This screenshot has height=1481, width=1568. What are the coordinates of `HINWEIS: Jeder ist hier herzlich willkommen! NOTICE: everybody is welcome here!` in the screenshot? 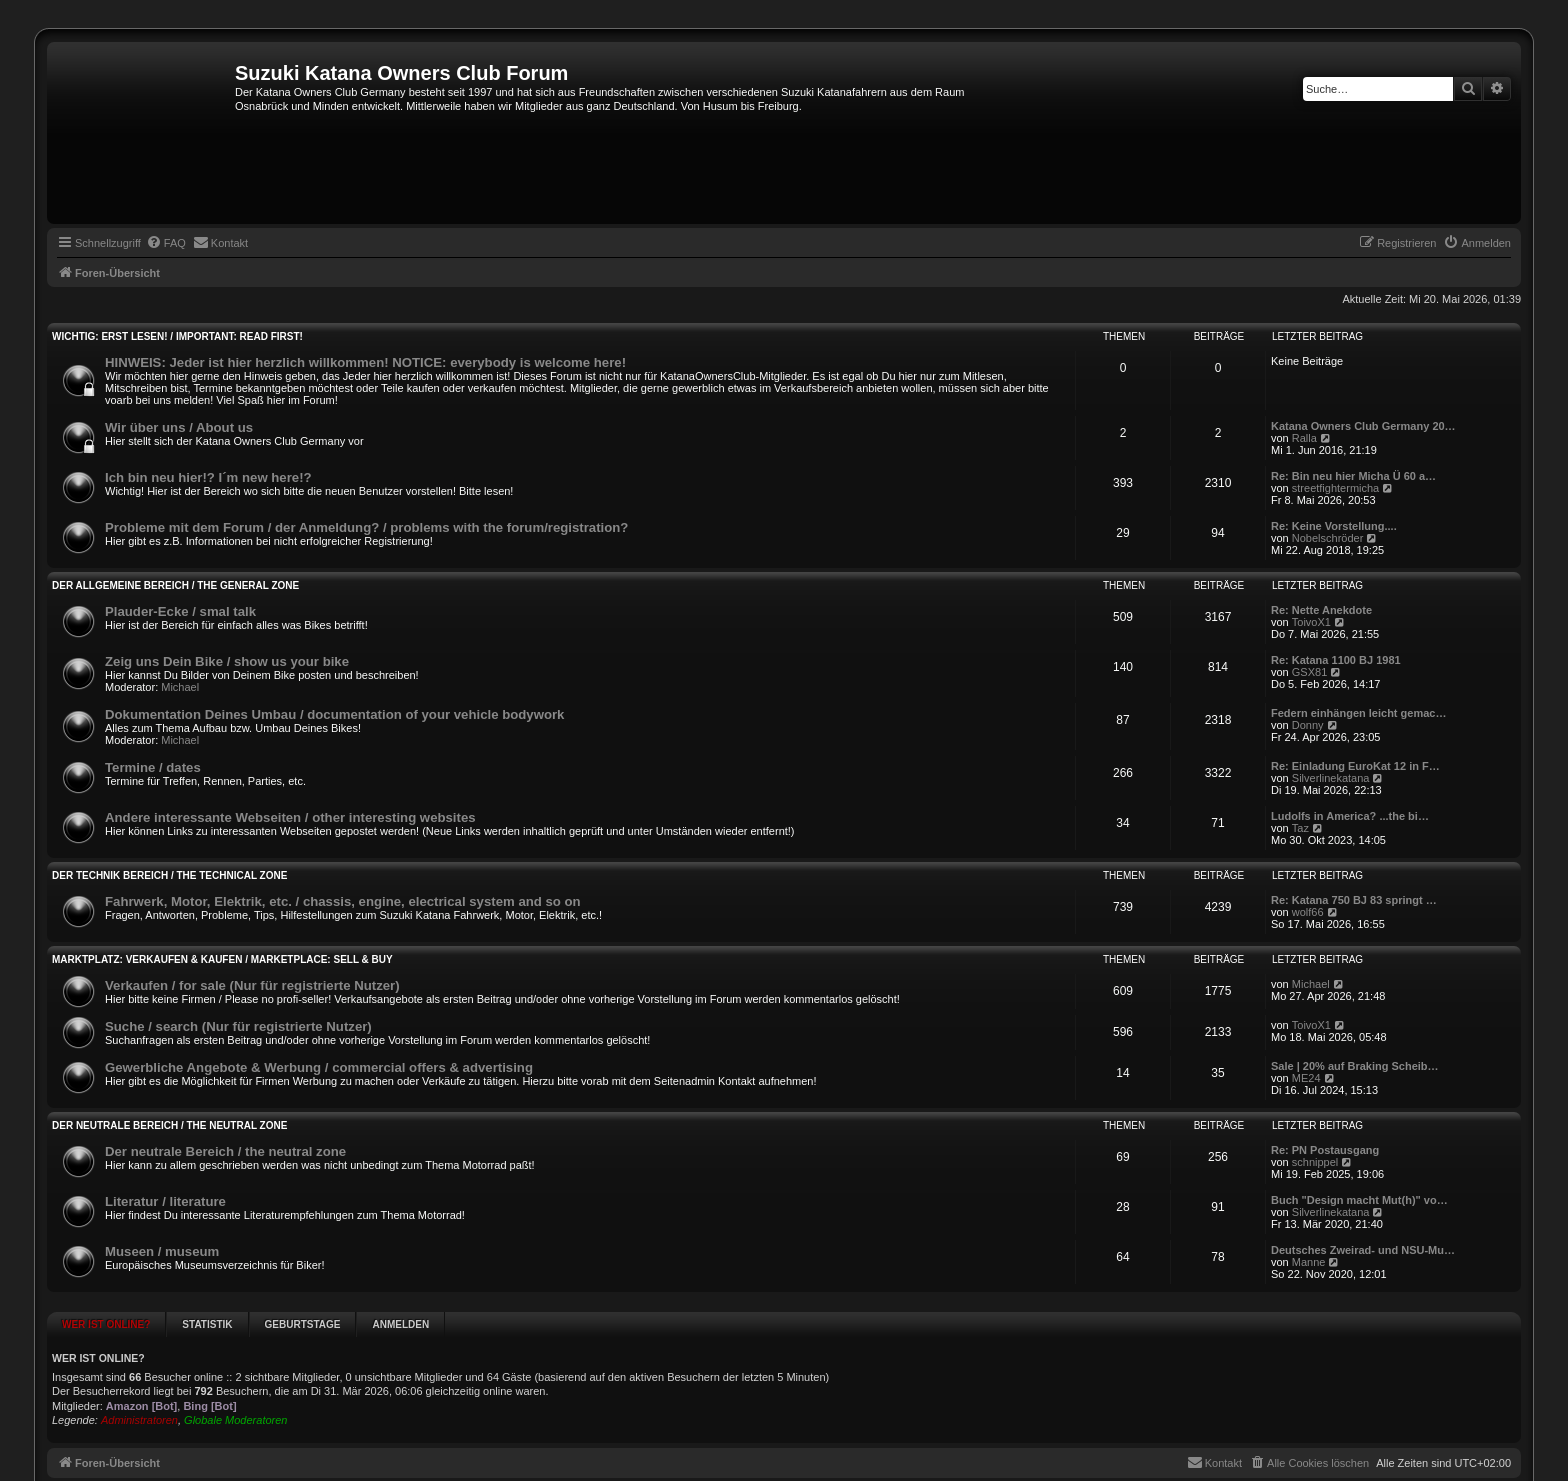 It's located at (365, 362).